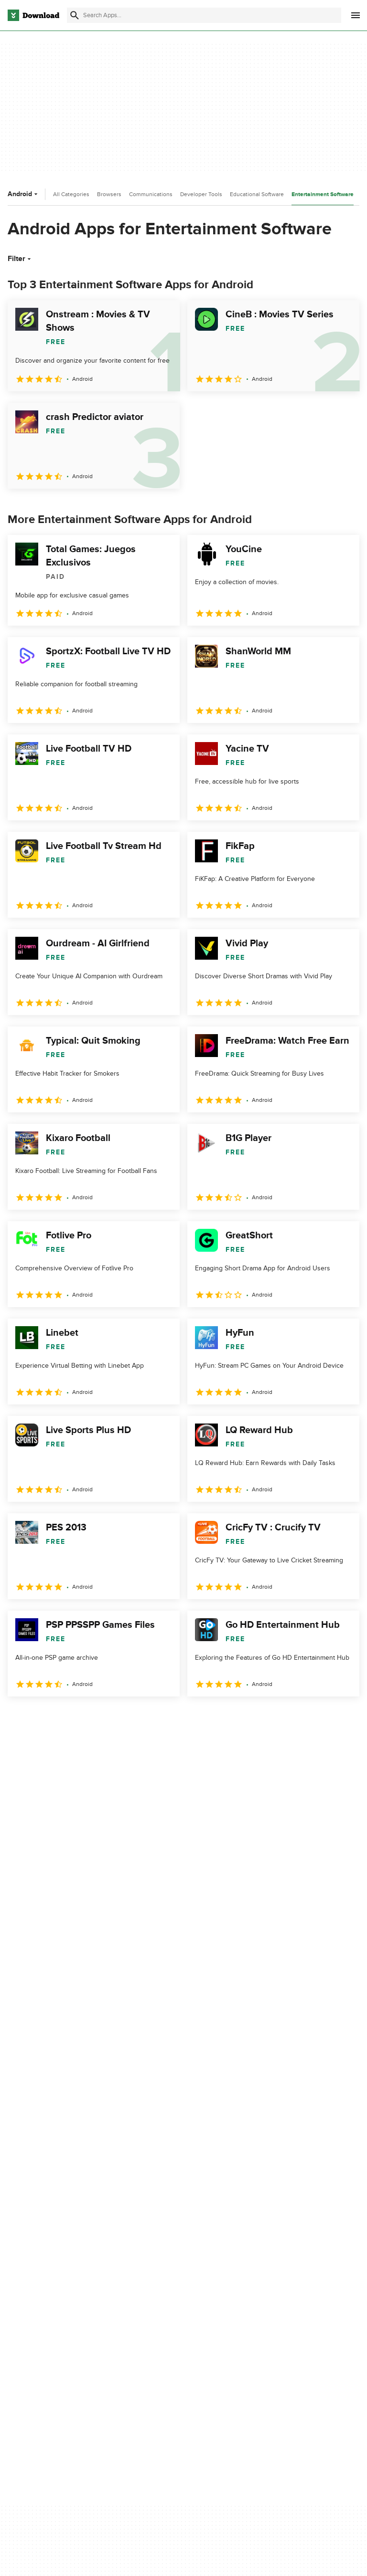 Image resolution: width=367 pixels, height=2576 pixels. I want to click on Contact Us, so click(150, 2297).